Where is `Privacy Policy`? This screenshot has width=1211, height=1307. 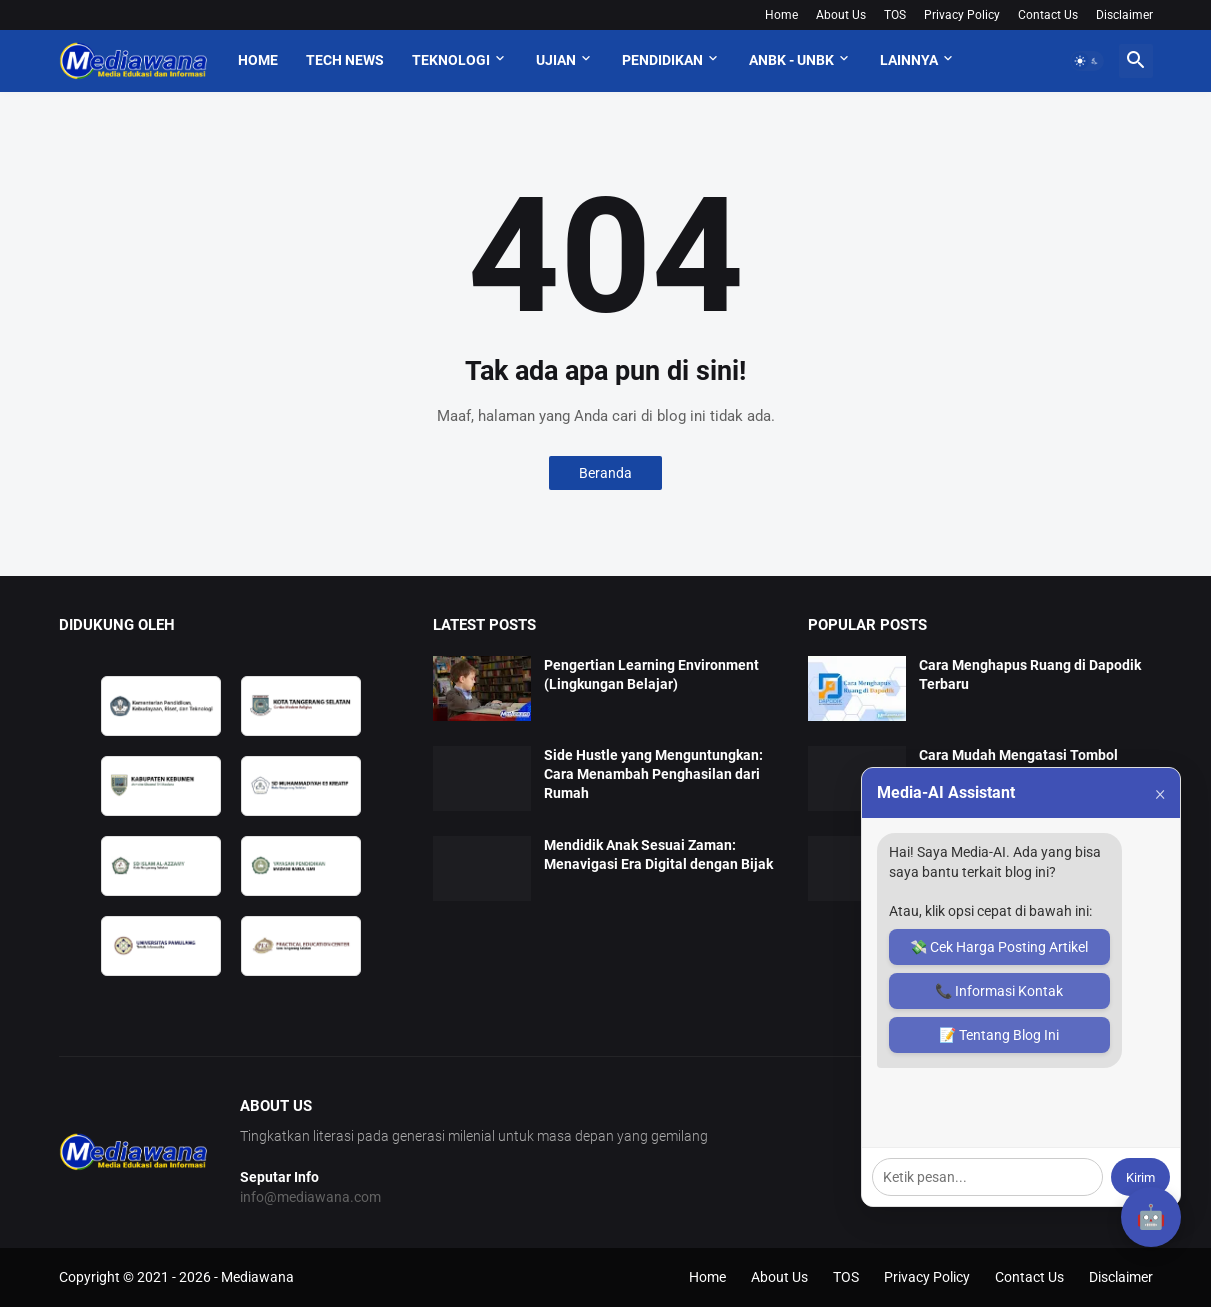
Privacy Policy is located at coordinates (962, 15).